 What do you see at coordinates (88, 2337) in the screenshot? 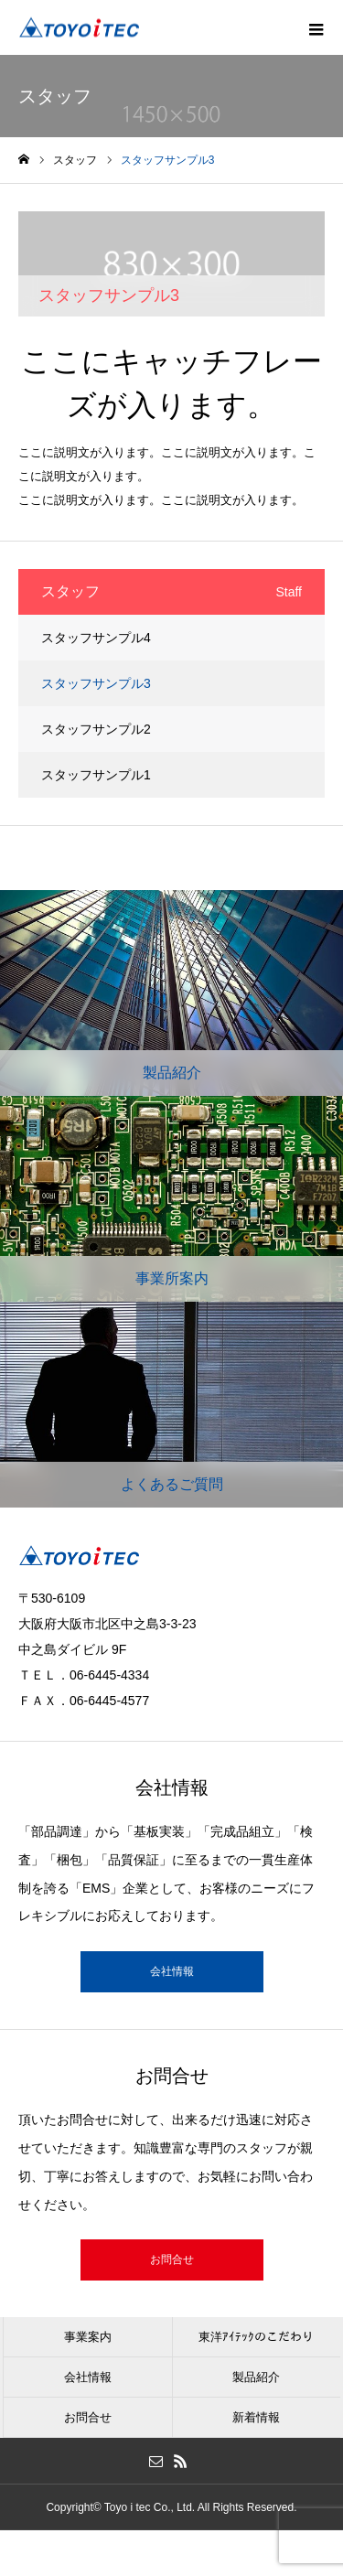
I see `事業案内` at bounding box center [88, 2337].